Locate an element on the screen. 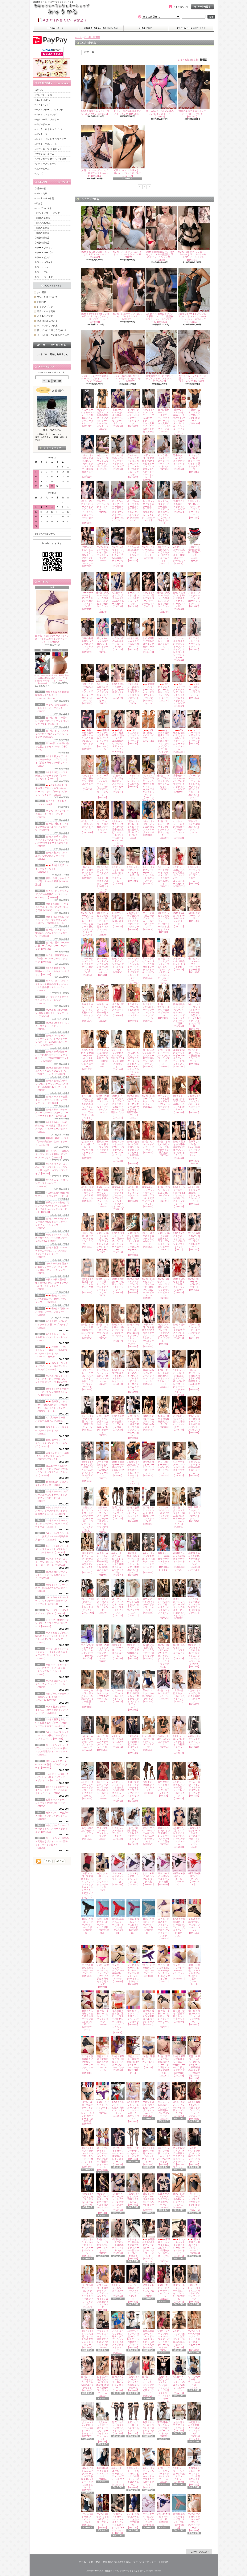  3点セット♪ヒョウ柄セクシーランジェリーセット/ガーターベルト/太ももバンド【ON990】 is located at coordinates (164, 922).